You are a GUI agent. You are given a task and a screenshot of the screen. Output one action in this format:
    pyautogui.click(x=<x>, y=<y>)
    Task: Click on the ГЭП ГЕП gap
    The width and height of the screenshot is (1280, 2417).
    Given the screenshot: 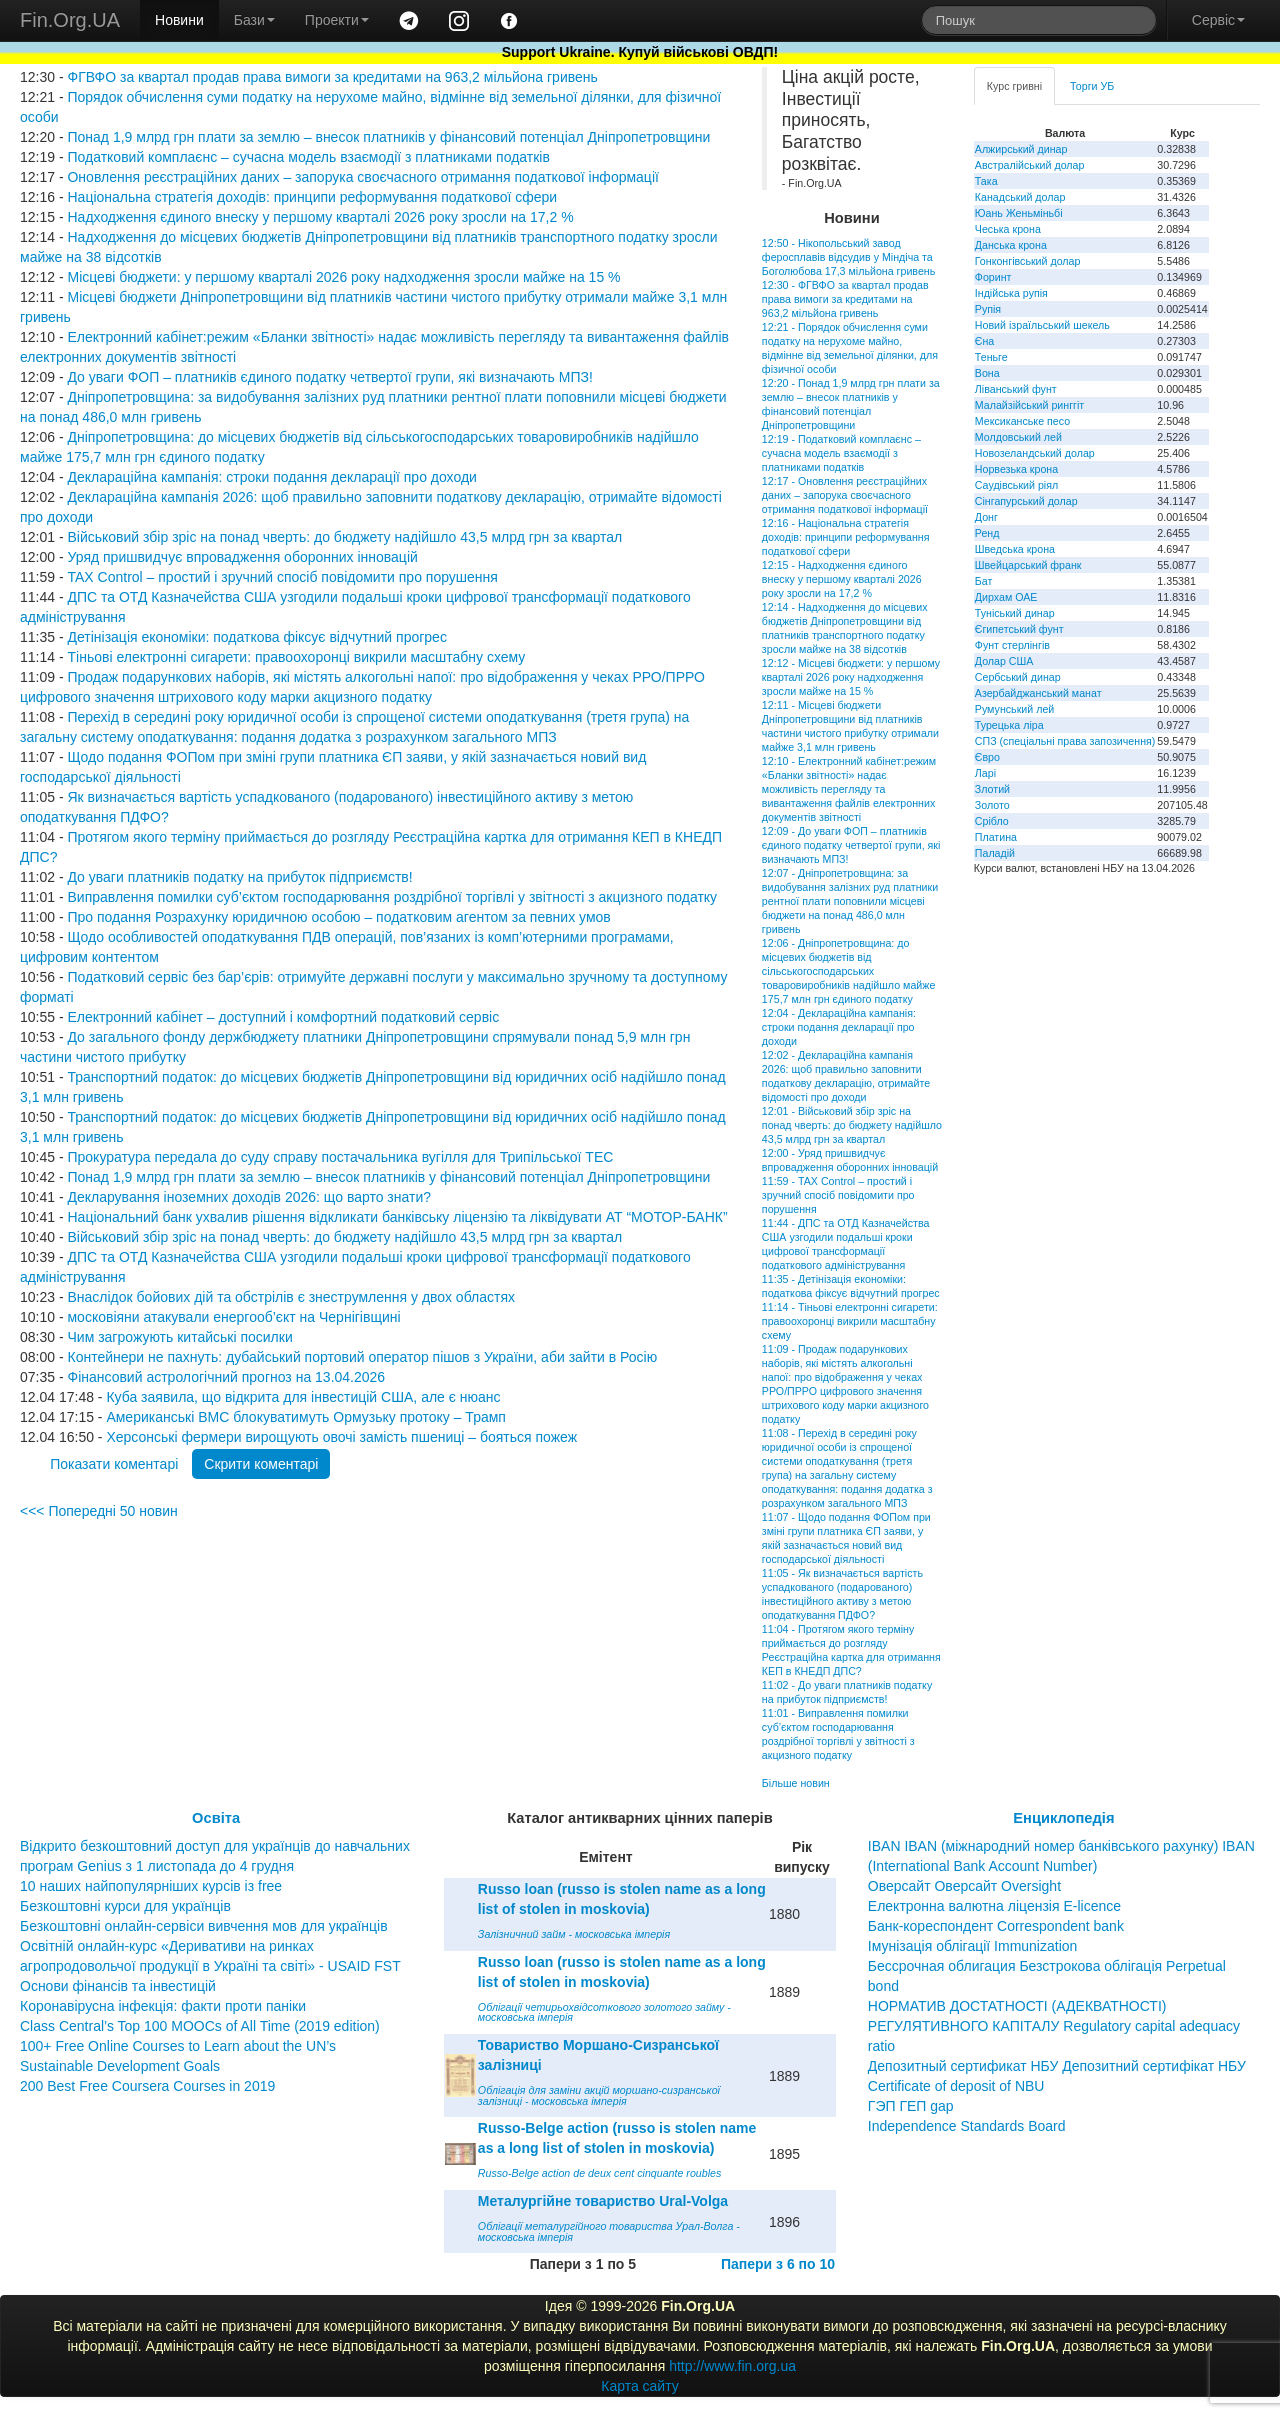 What is the action you would take?
    pyautogui.click(x=911, y=2106)
    